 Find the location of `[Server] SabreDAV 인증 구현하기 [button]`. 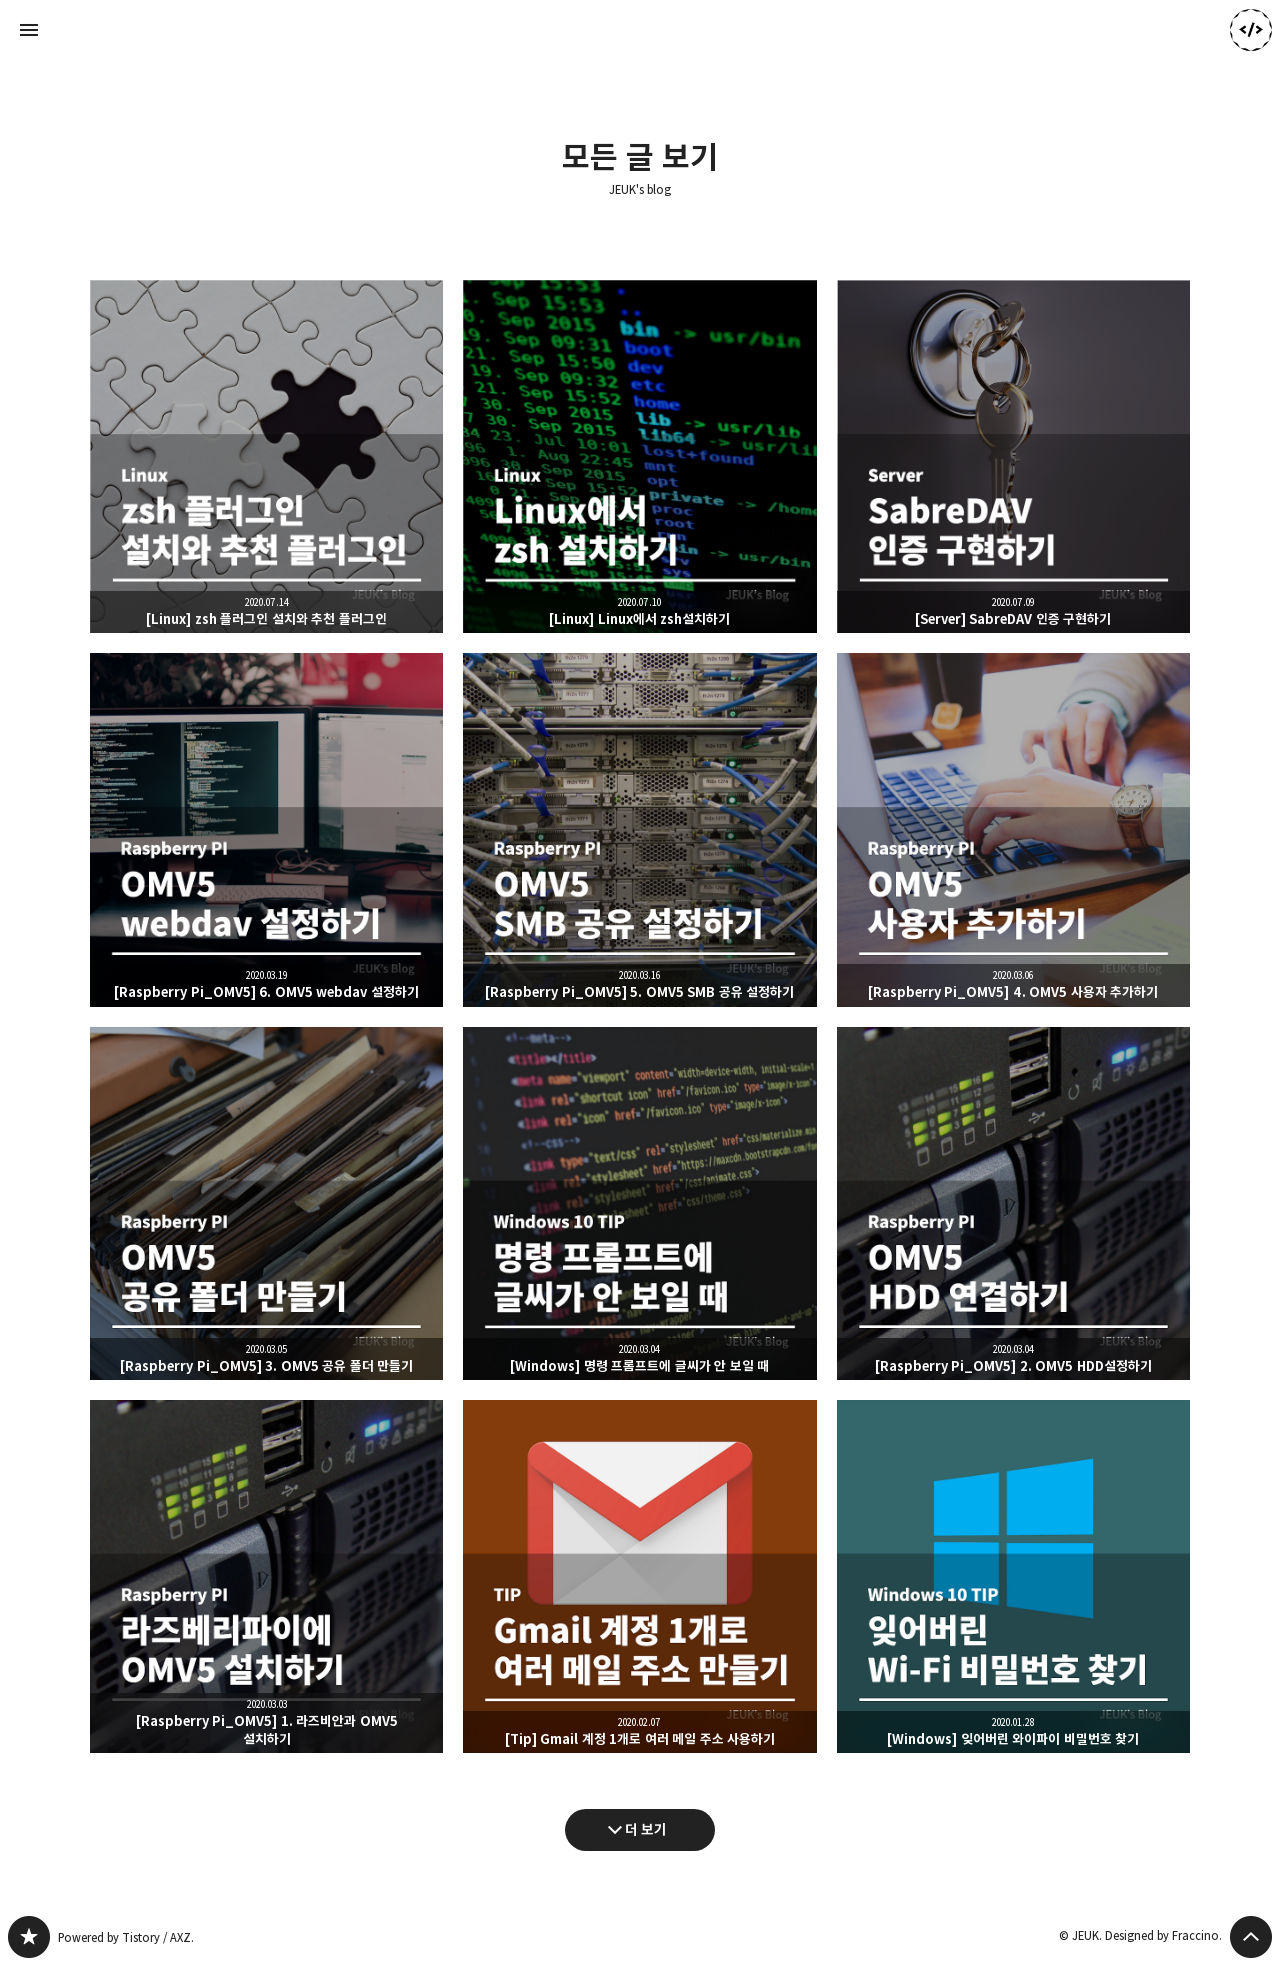

[Server] SabreDAV 인증 구현하기 [button] is located at coordinates (1013, 456).